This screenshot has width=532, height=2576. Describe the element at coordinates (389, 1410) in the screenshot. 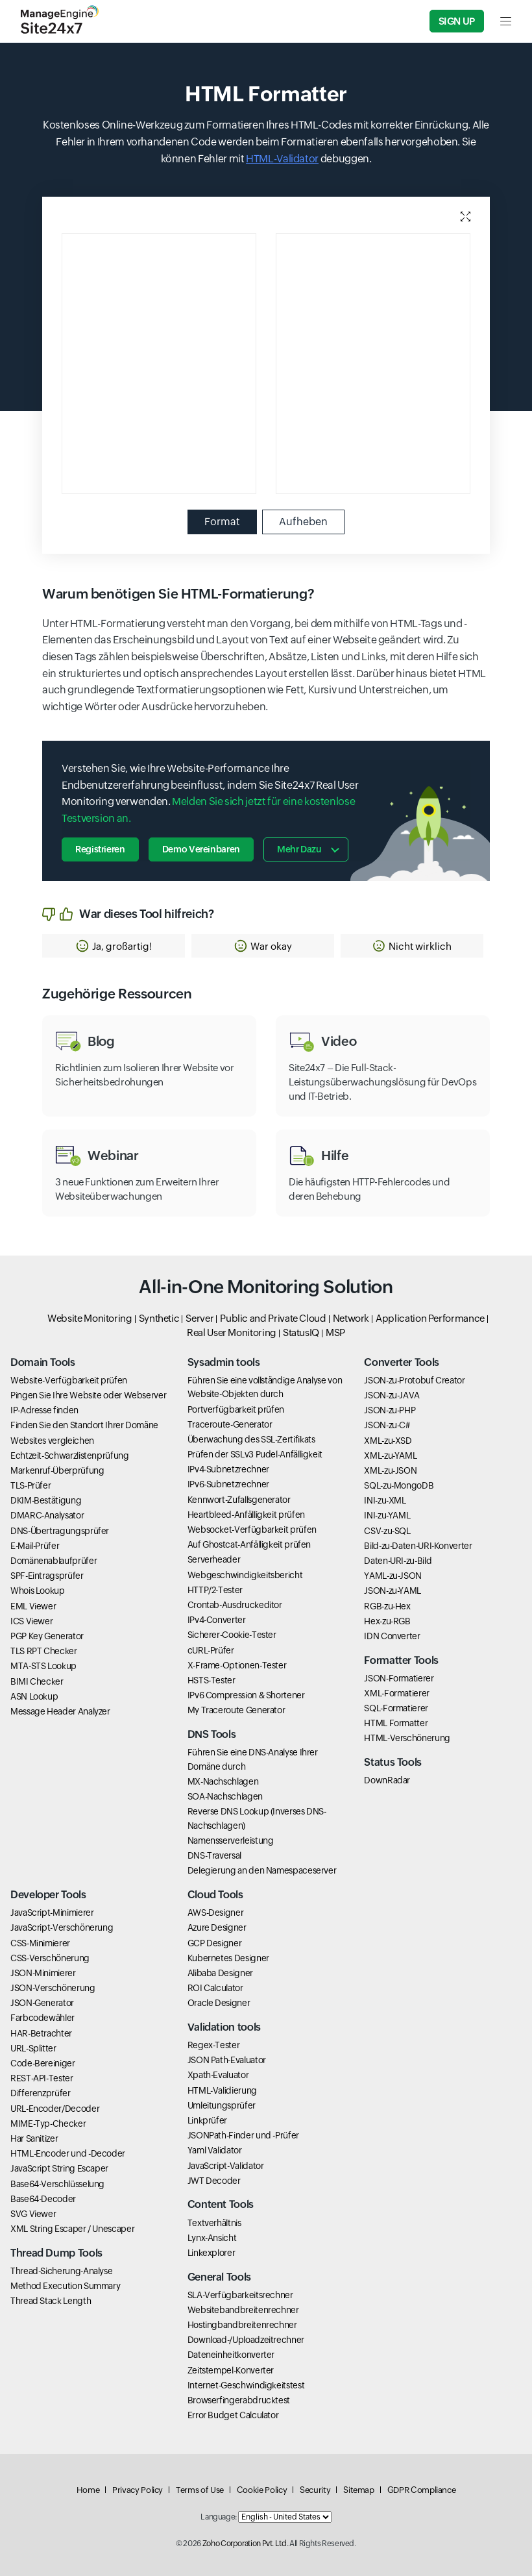

I see `JSON-zu-PHP` at that location.